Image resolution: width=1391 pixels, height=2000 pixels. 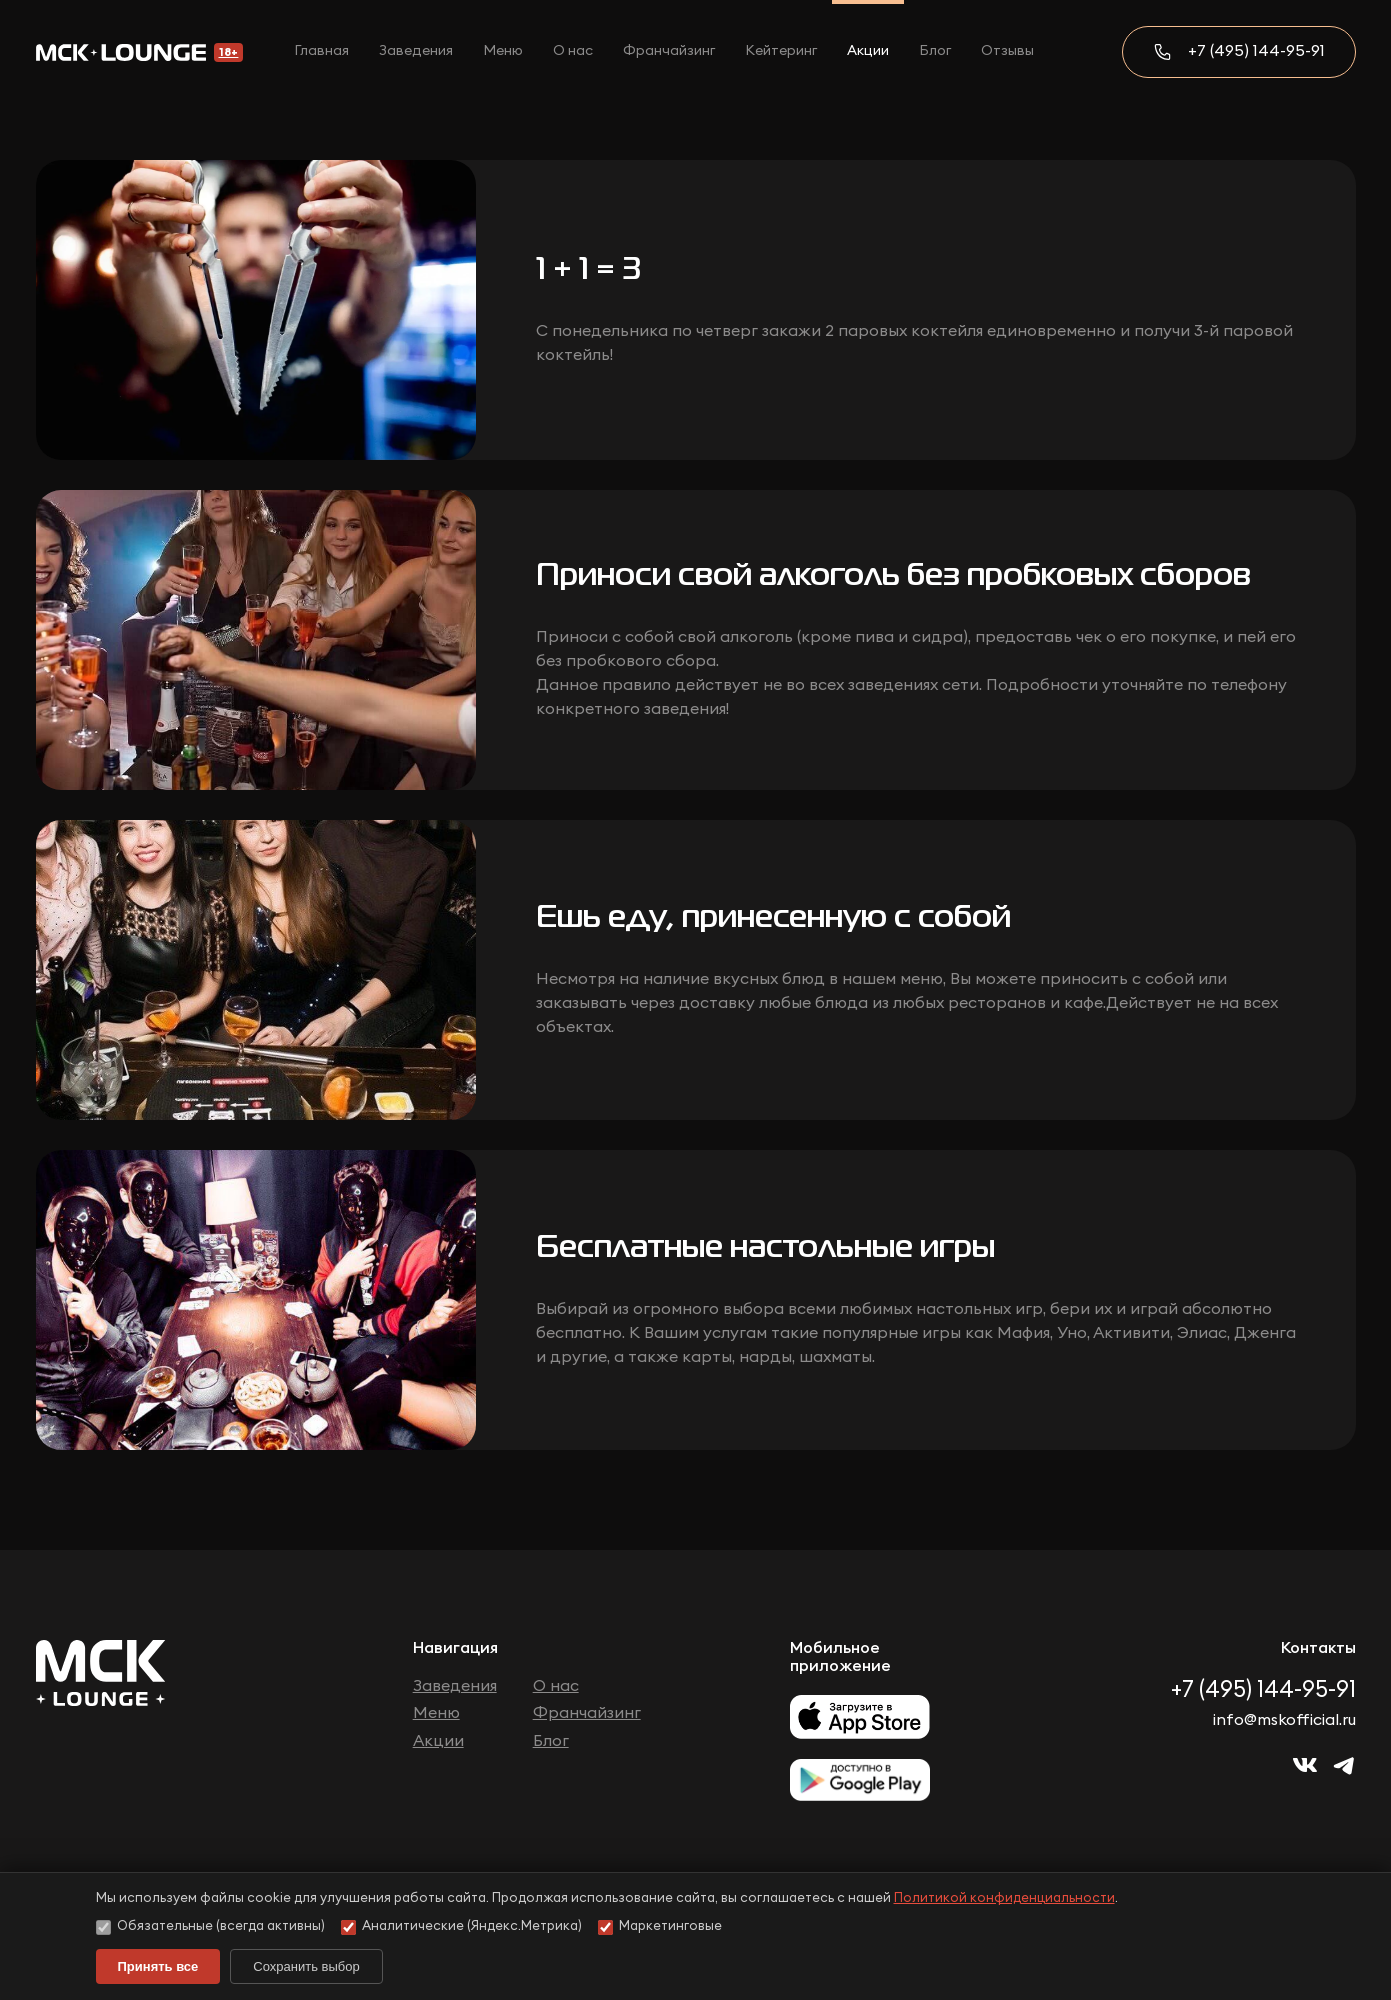 I want to click on Аналитические (Яндекс.Метрика), so click(x=461, y=1927).